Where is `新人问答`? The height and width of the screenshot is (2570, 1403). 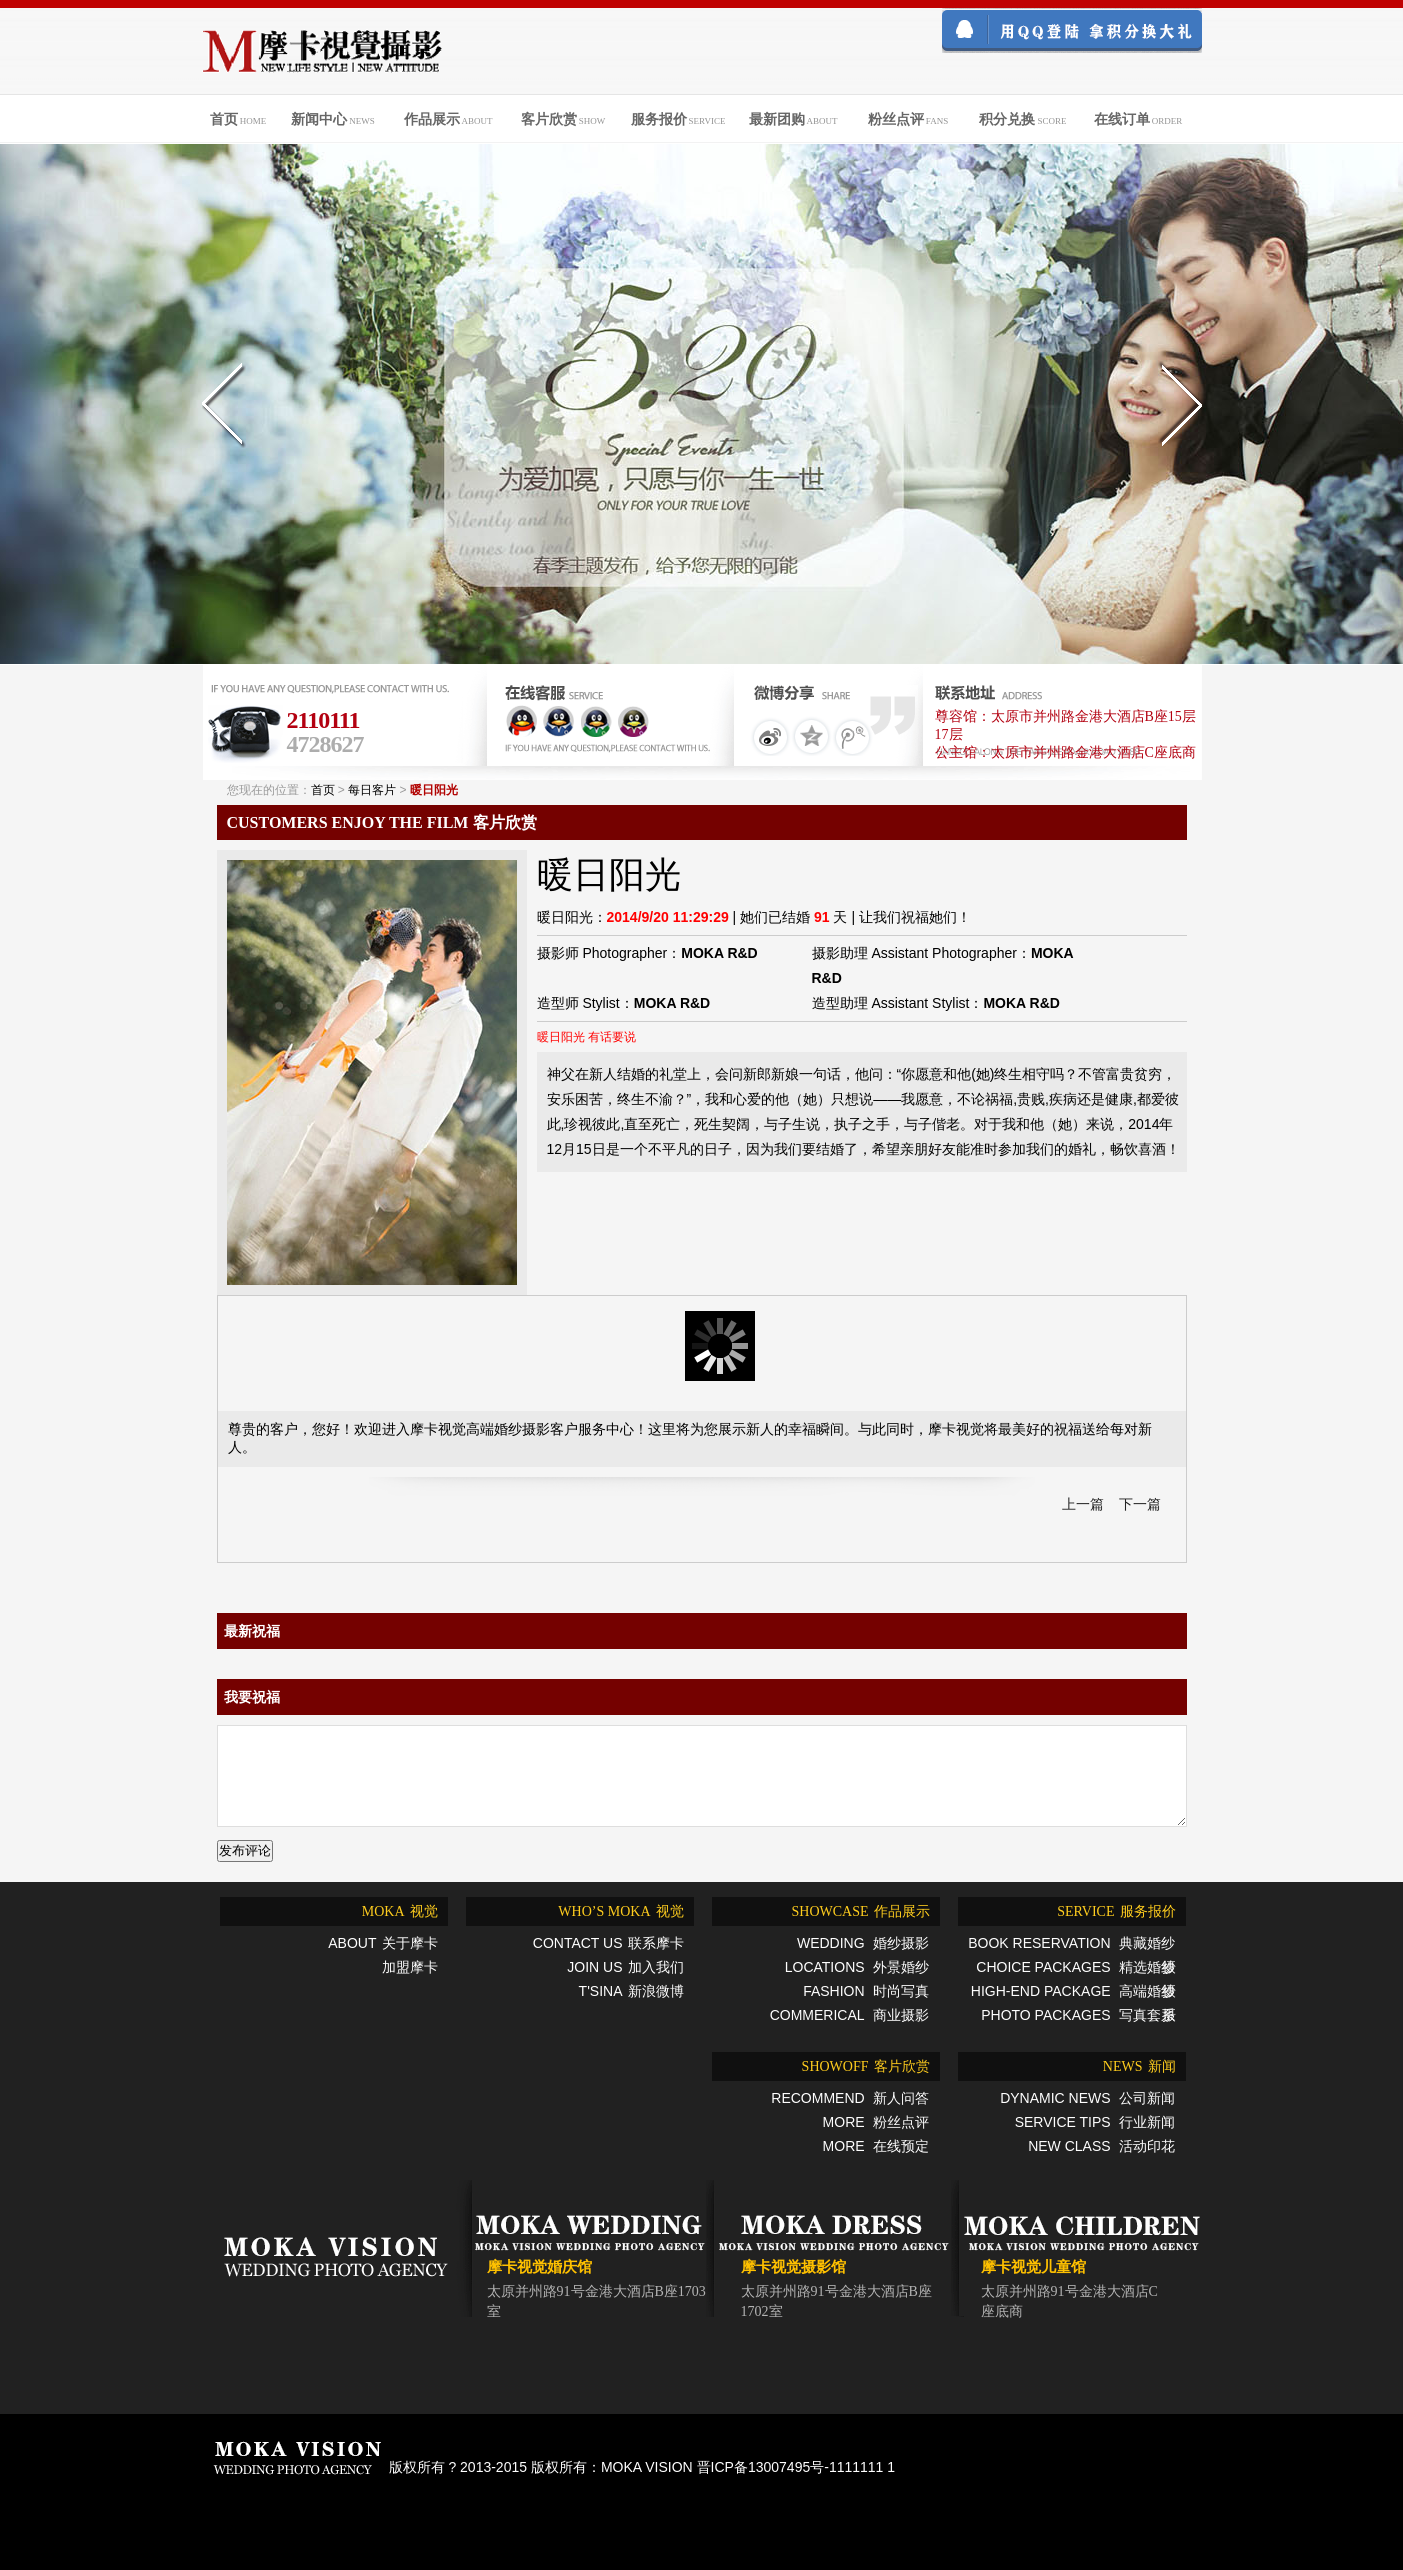
新人问答 is located at coordinates (847, 2098).